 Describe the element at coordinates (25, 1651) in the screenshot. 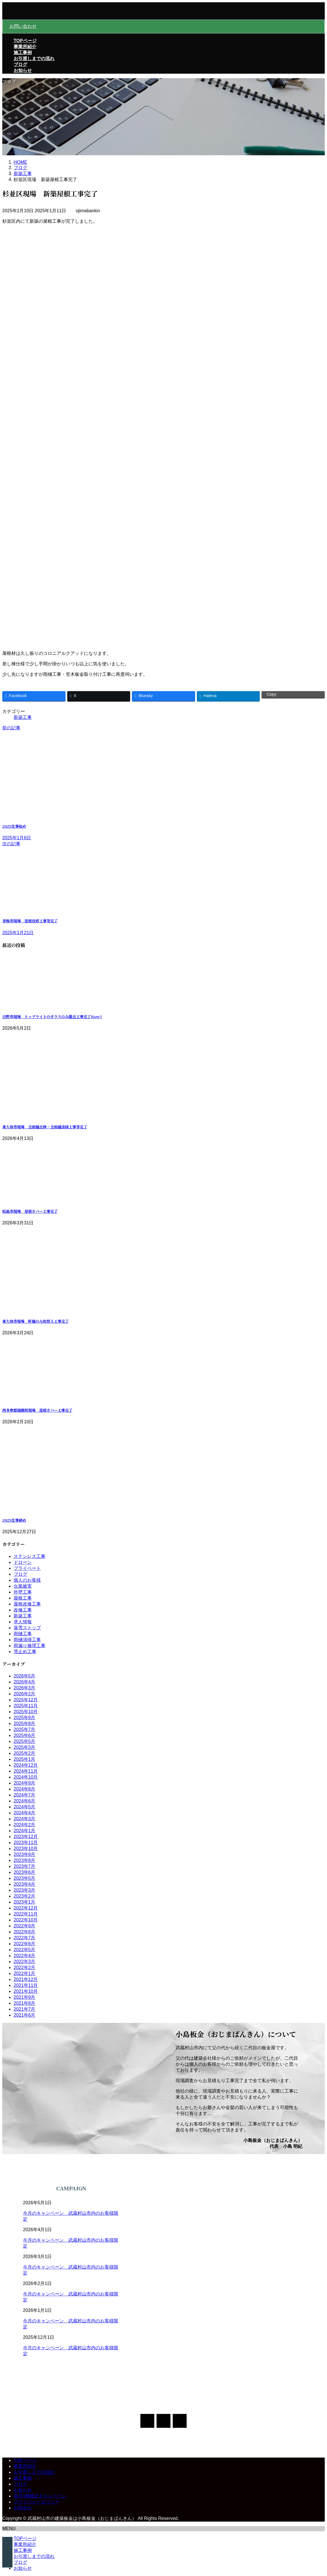

I see `雪止め工事` at that location.